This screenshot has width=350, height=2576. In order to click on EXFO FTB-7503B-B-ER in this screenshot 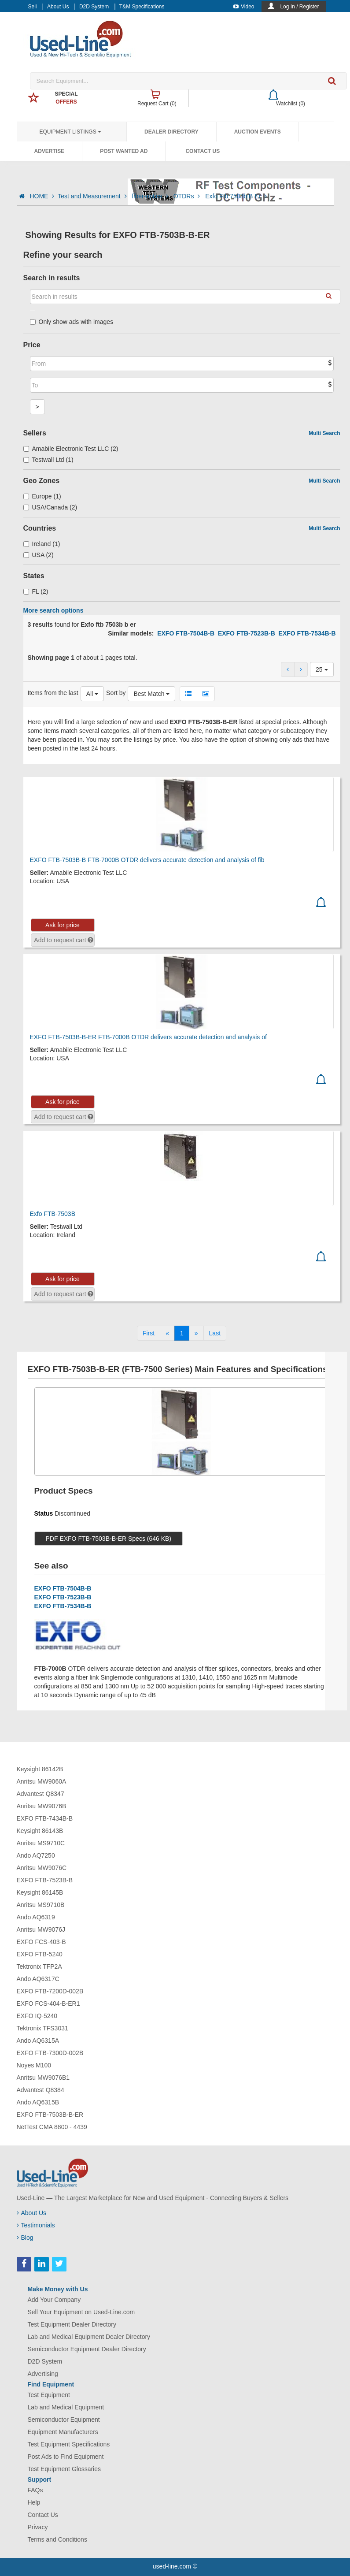, I will do `click(50, 2114)`.